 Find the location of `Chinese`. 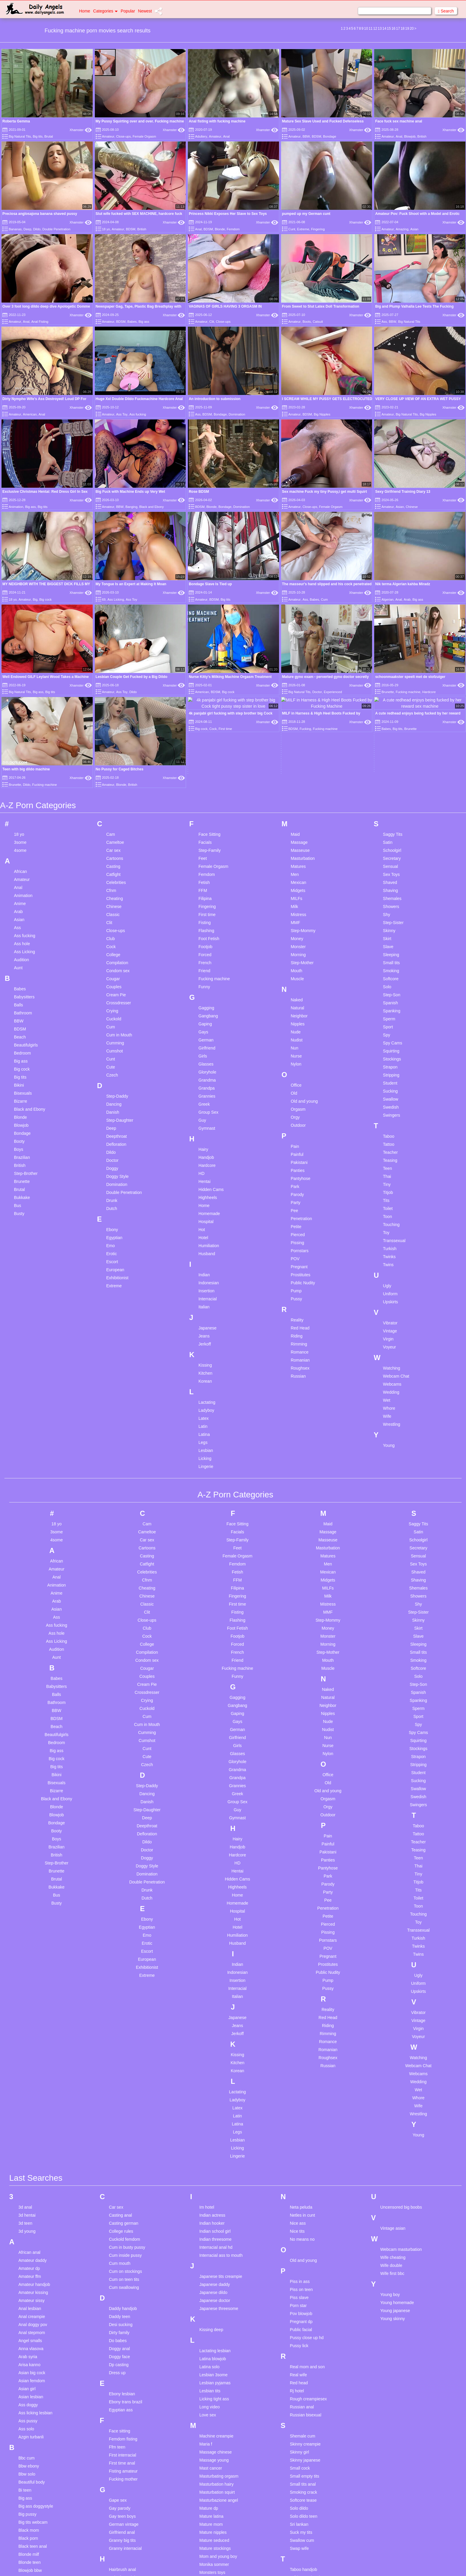

Chinese is located at coordinates (412, 507).